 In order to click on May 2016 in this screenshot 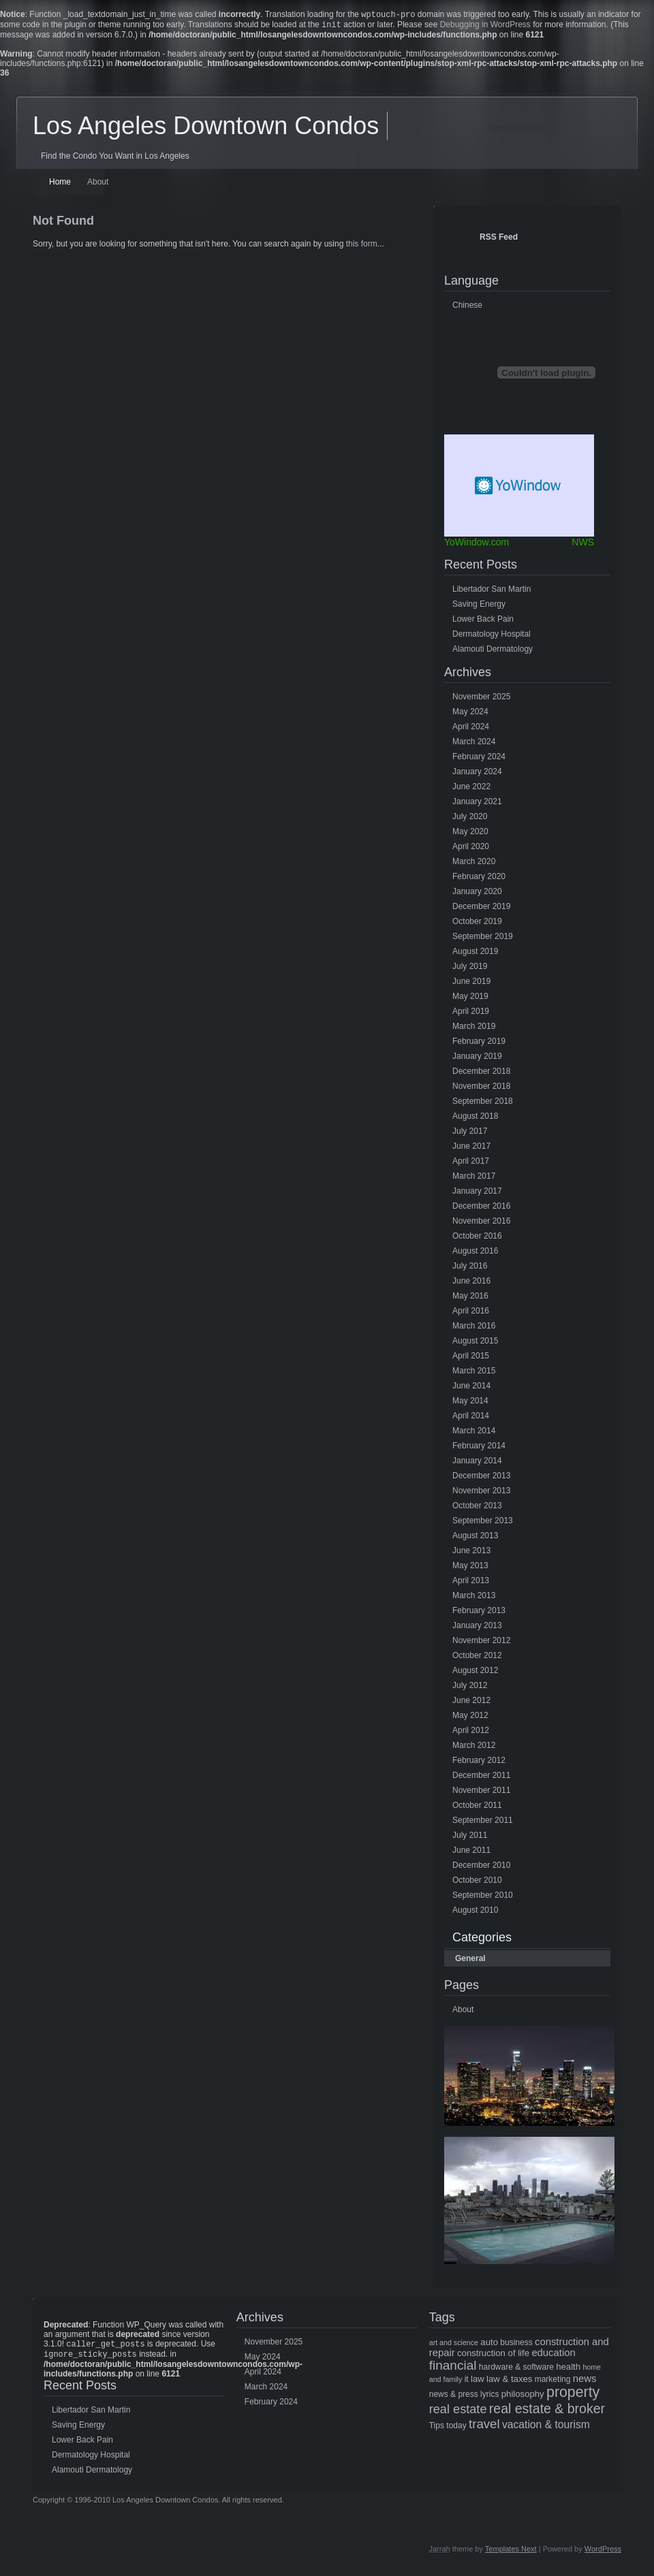, I will do `click(470, 1298)`.